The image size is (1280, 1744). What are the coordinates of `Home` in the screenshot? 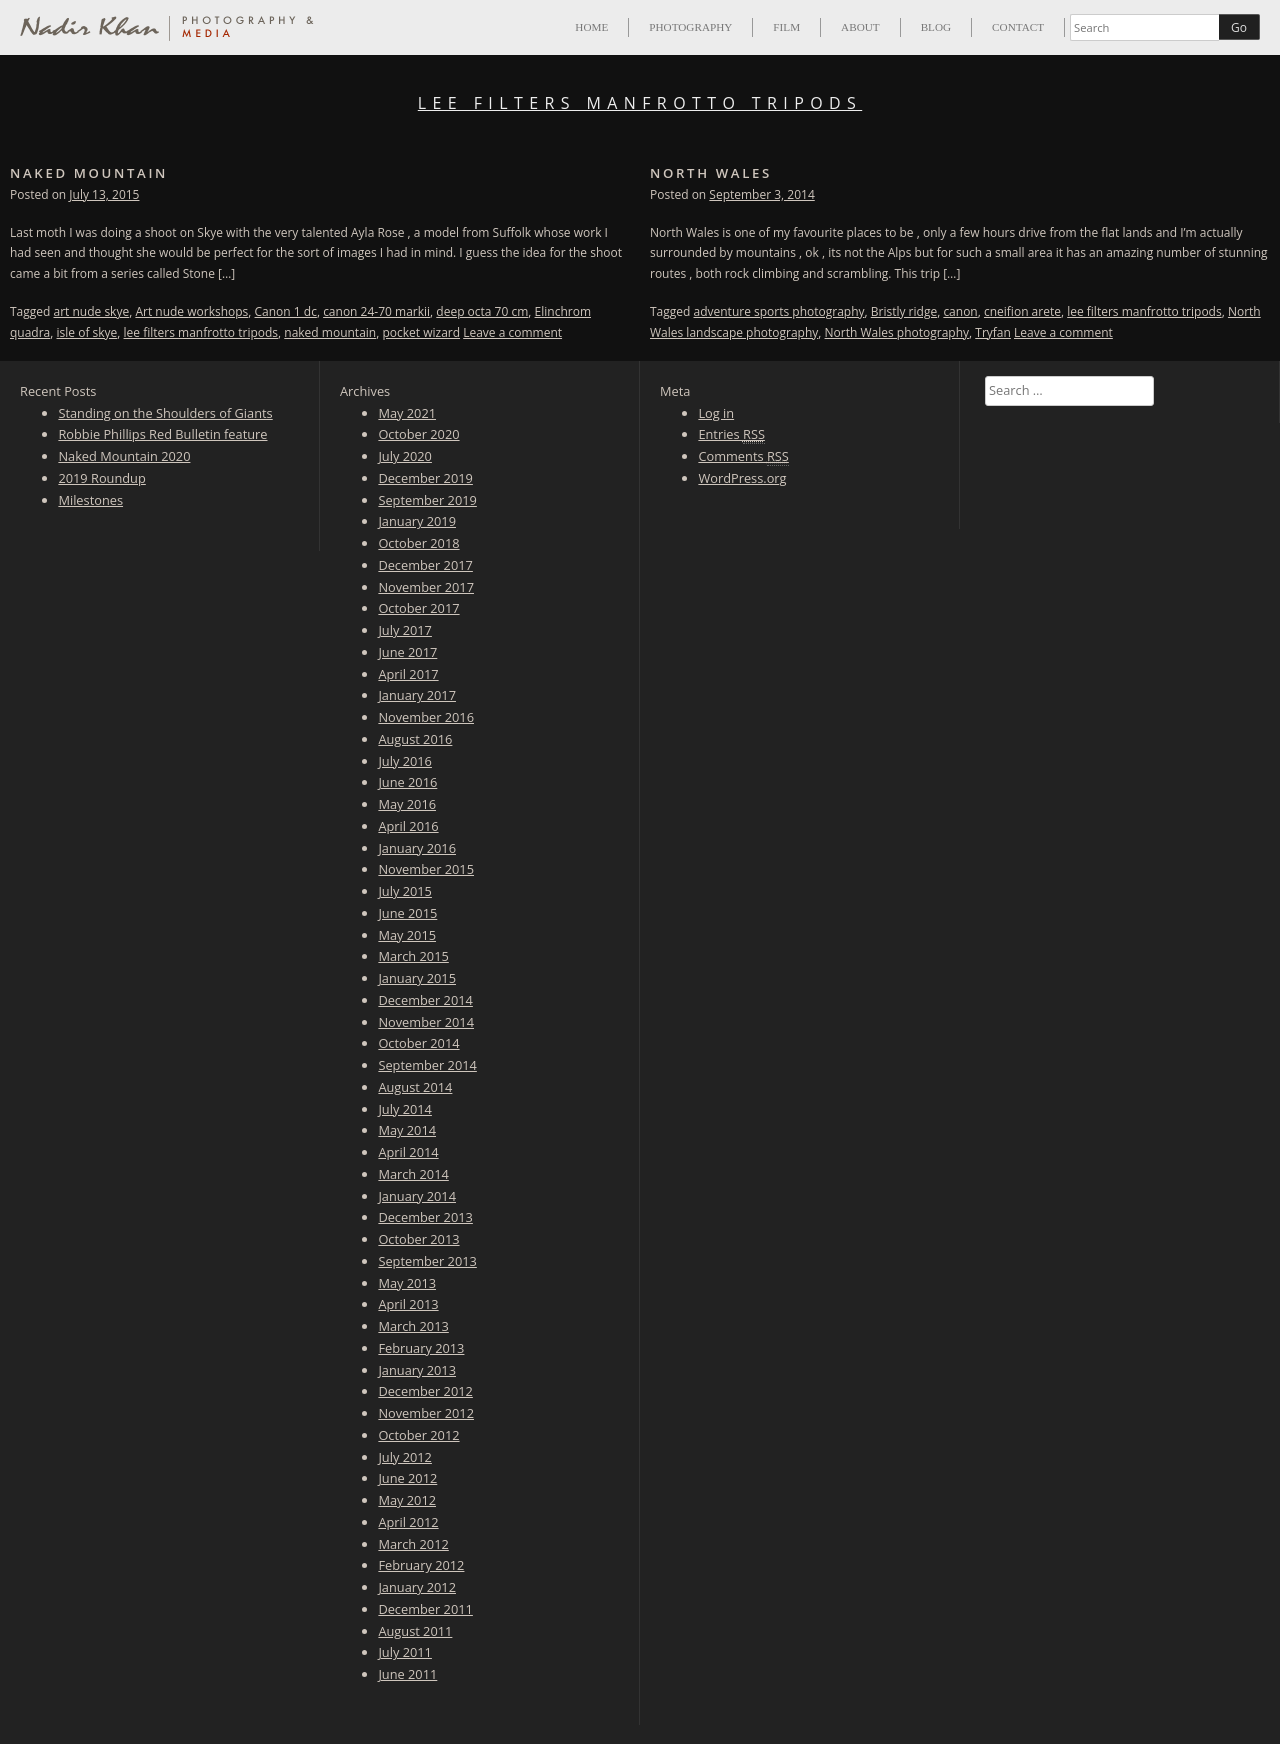 It's located at (591, 27).